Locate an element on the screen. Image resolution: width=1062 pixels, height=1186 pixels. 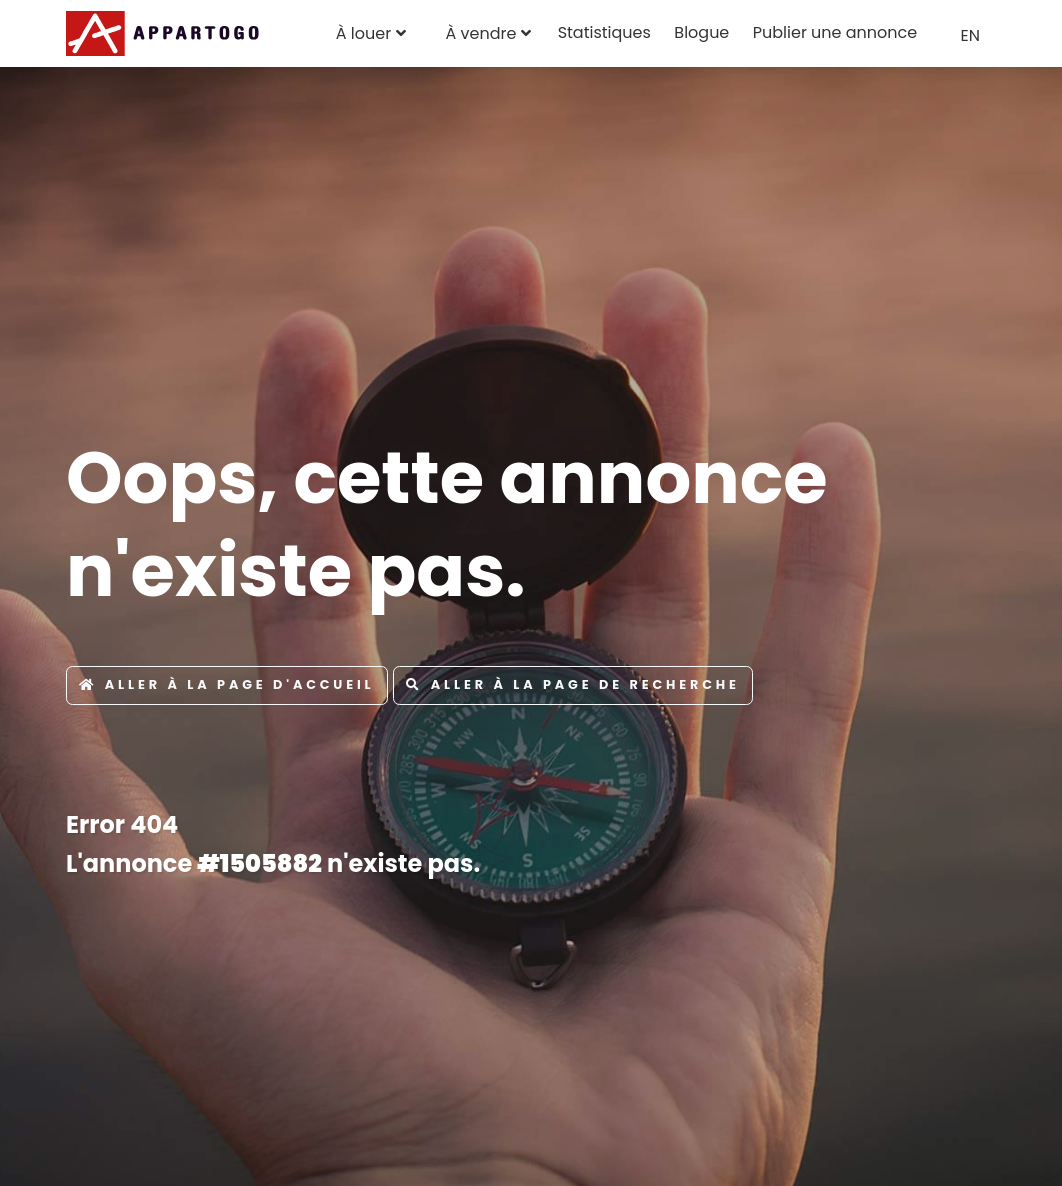
Aller à la page d'accueil is located at coordinates (227, 684).